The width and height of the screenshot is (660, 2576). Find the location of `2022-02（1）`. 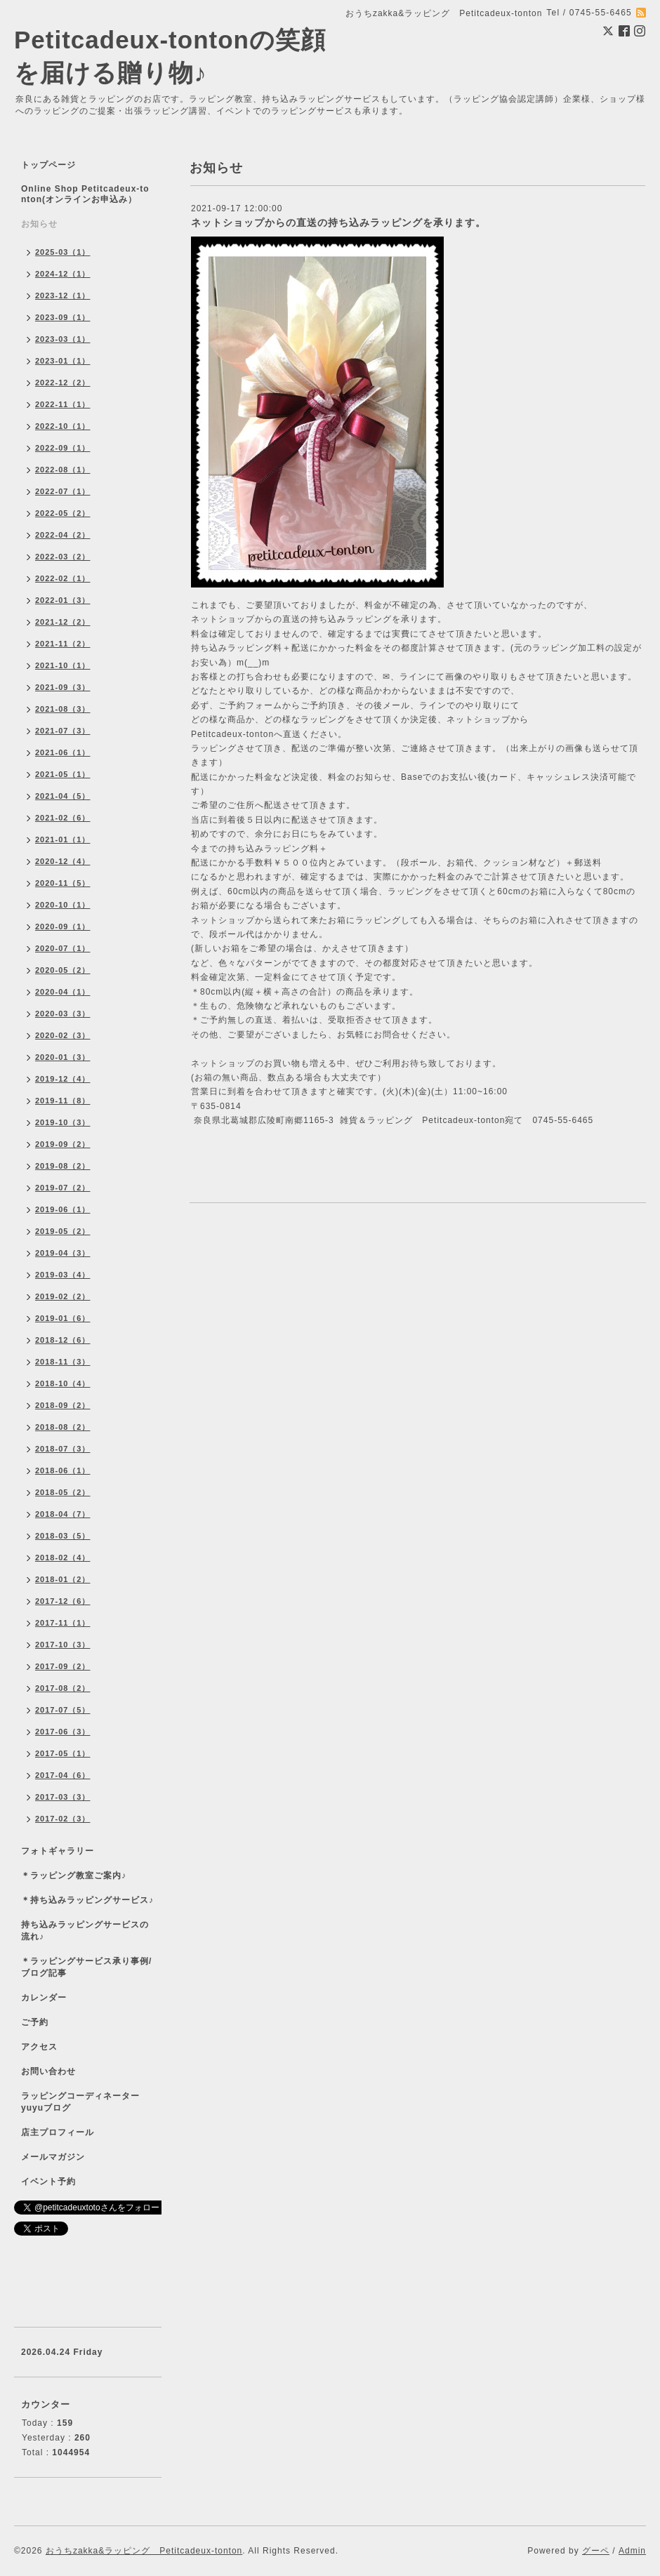

2022-02（1） is located at coordinates (63, 578).